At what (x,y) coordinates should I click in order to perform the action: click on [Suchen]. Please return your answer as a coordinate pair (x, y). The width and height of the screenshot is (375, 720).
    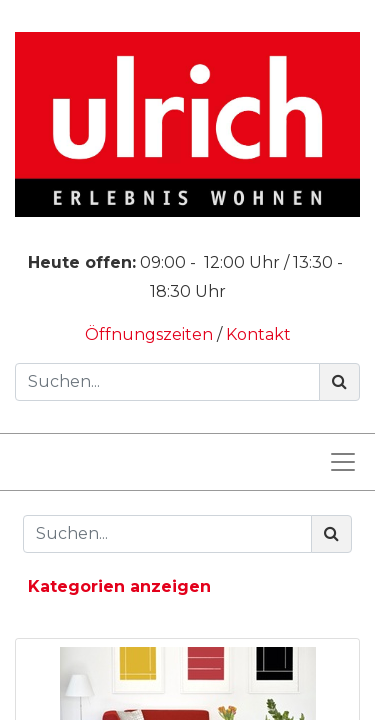
    Looking at the image, I should click on (339, 382).